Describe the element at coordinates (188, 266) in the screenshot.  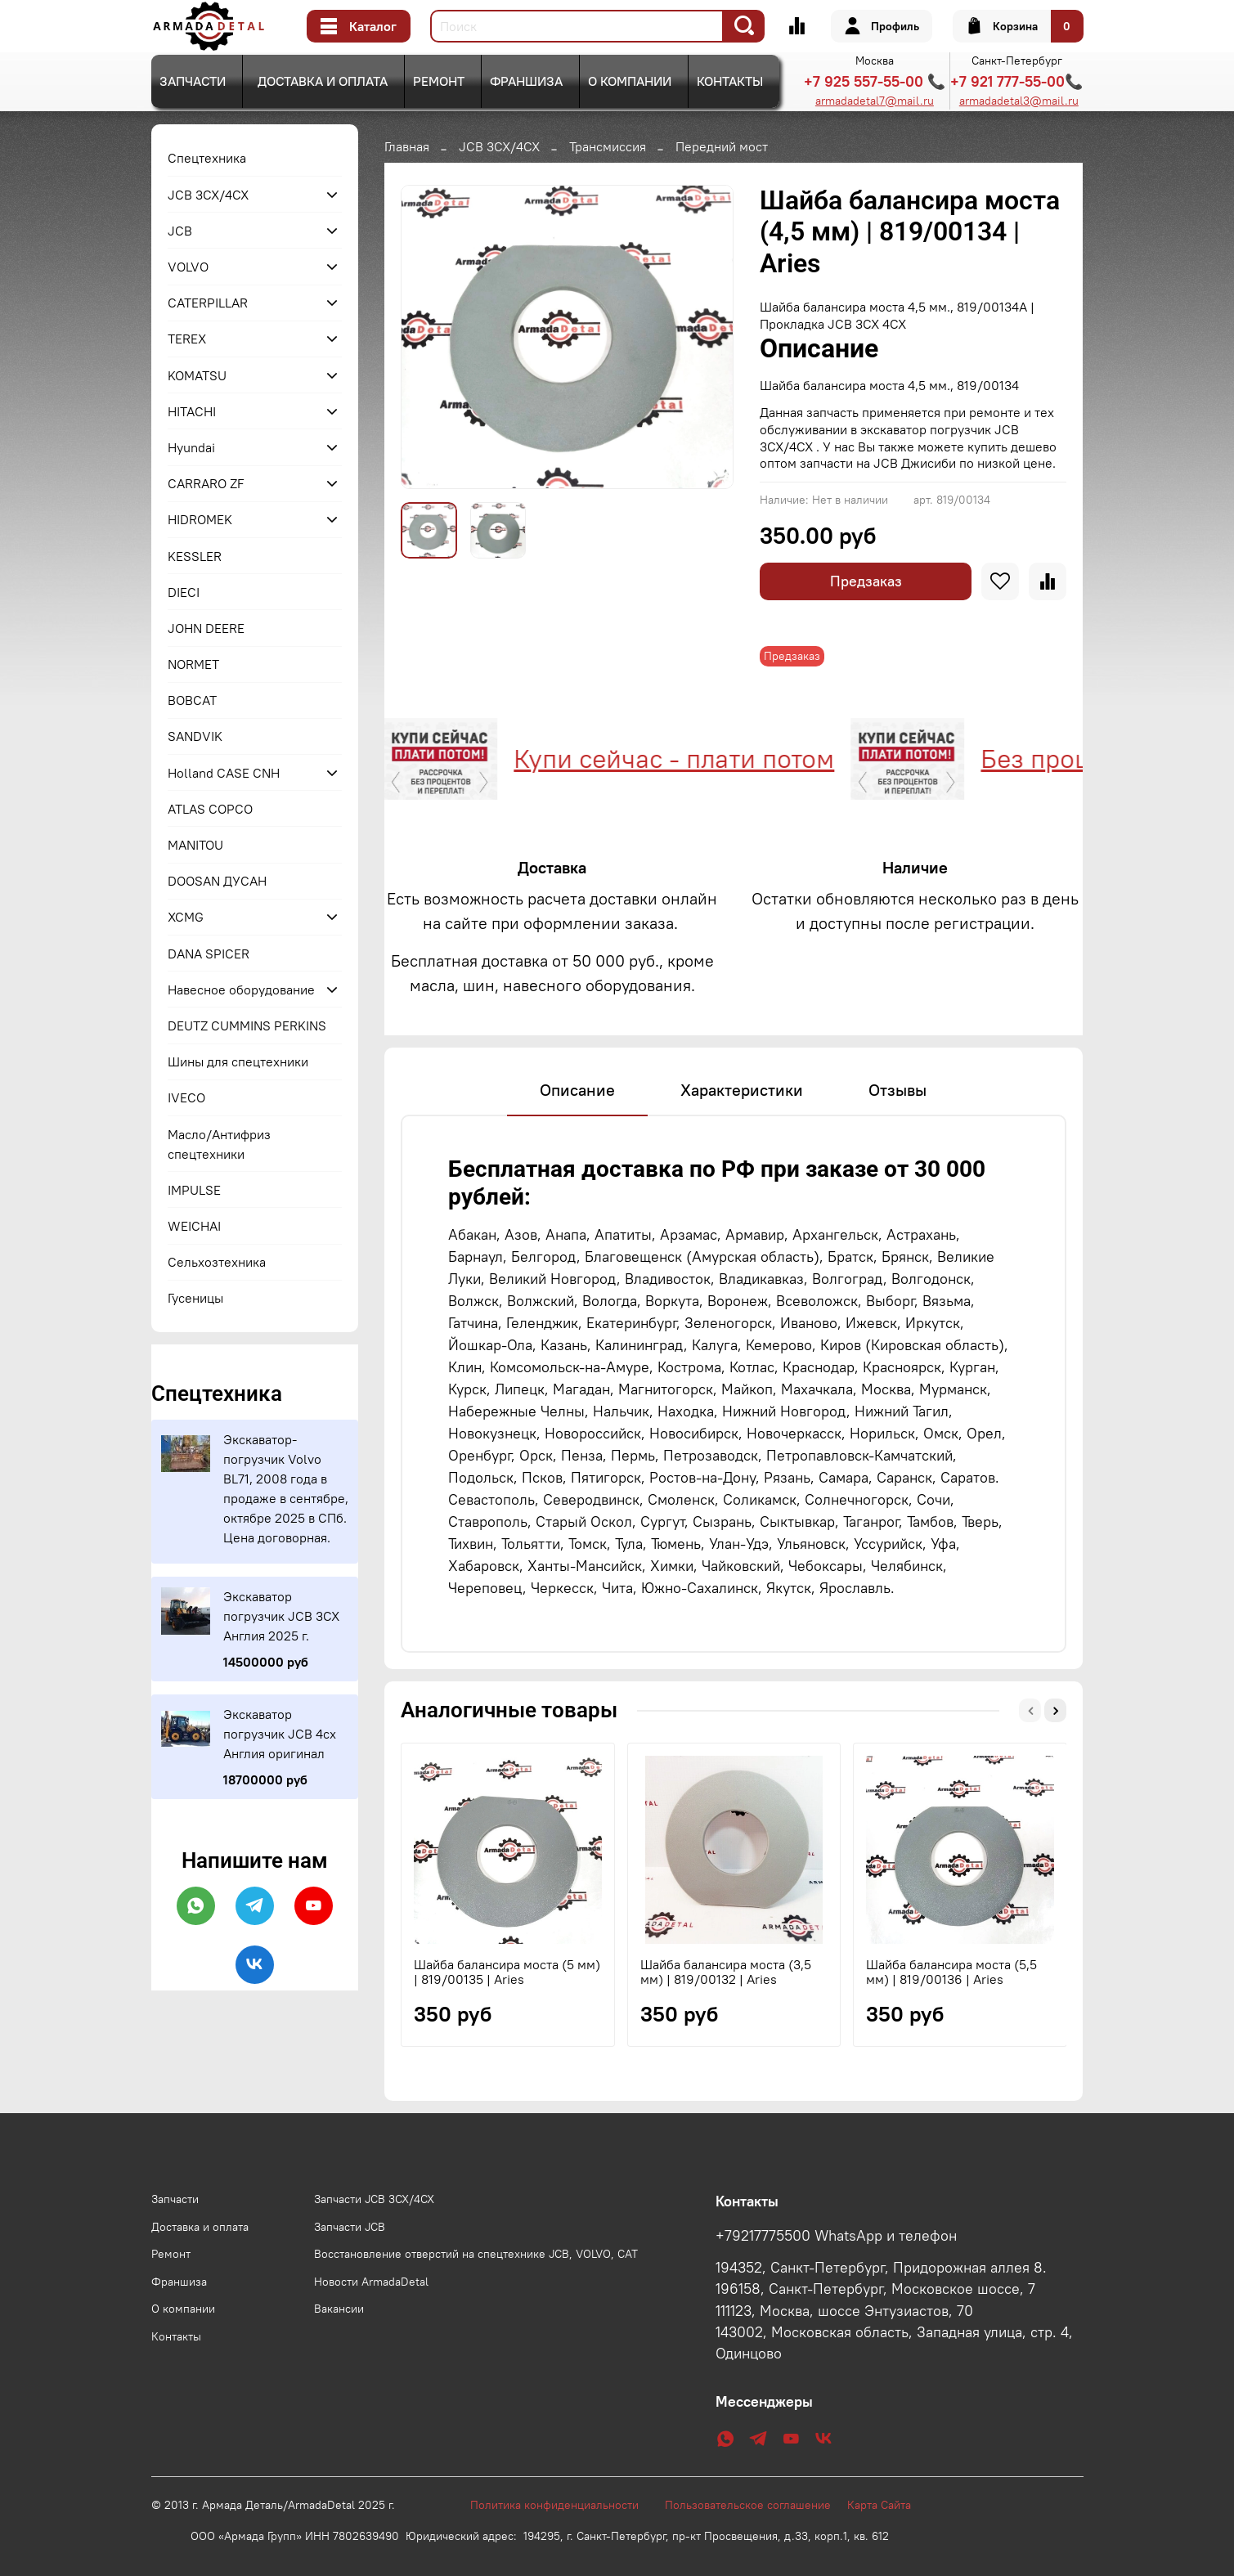
I see `VOLVO` at that location.